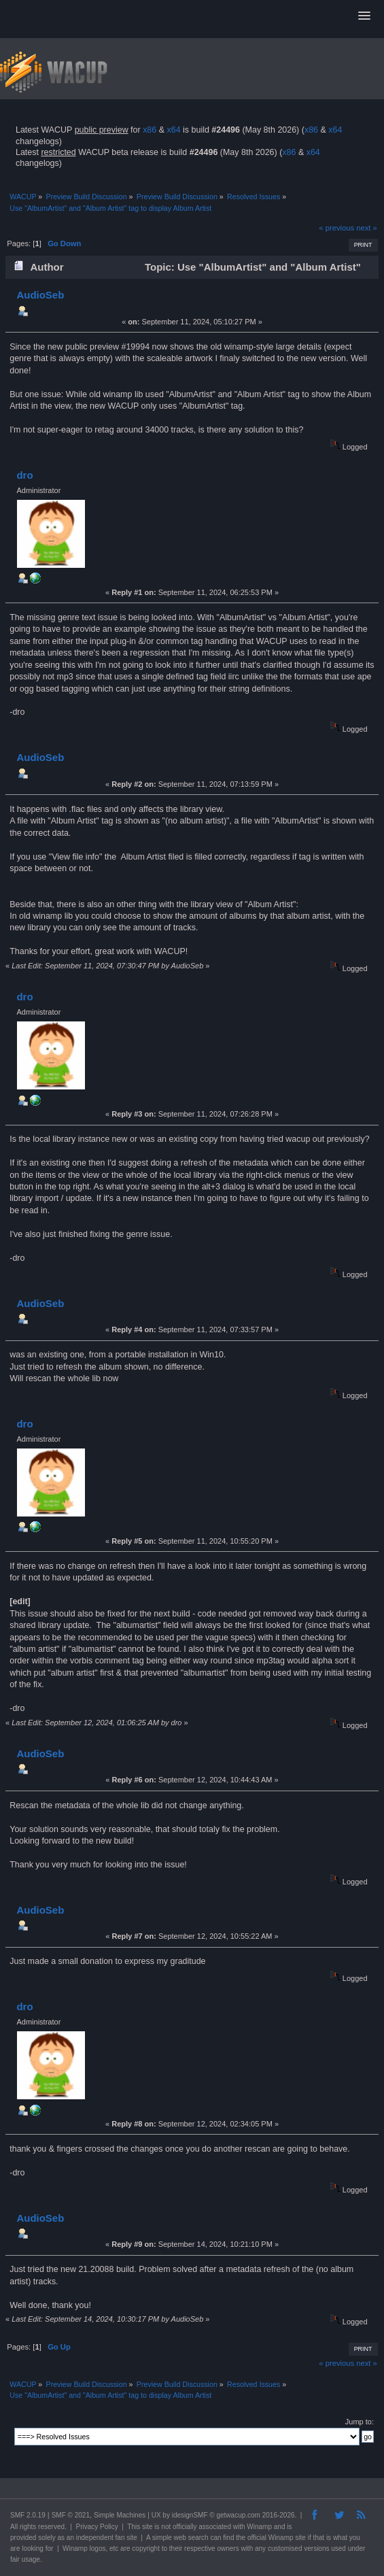  Describe the element at coordinates (24, 475) in the screenshot. I see `dro` at that location.